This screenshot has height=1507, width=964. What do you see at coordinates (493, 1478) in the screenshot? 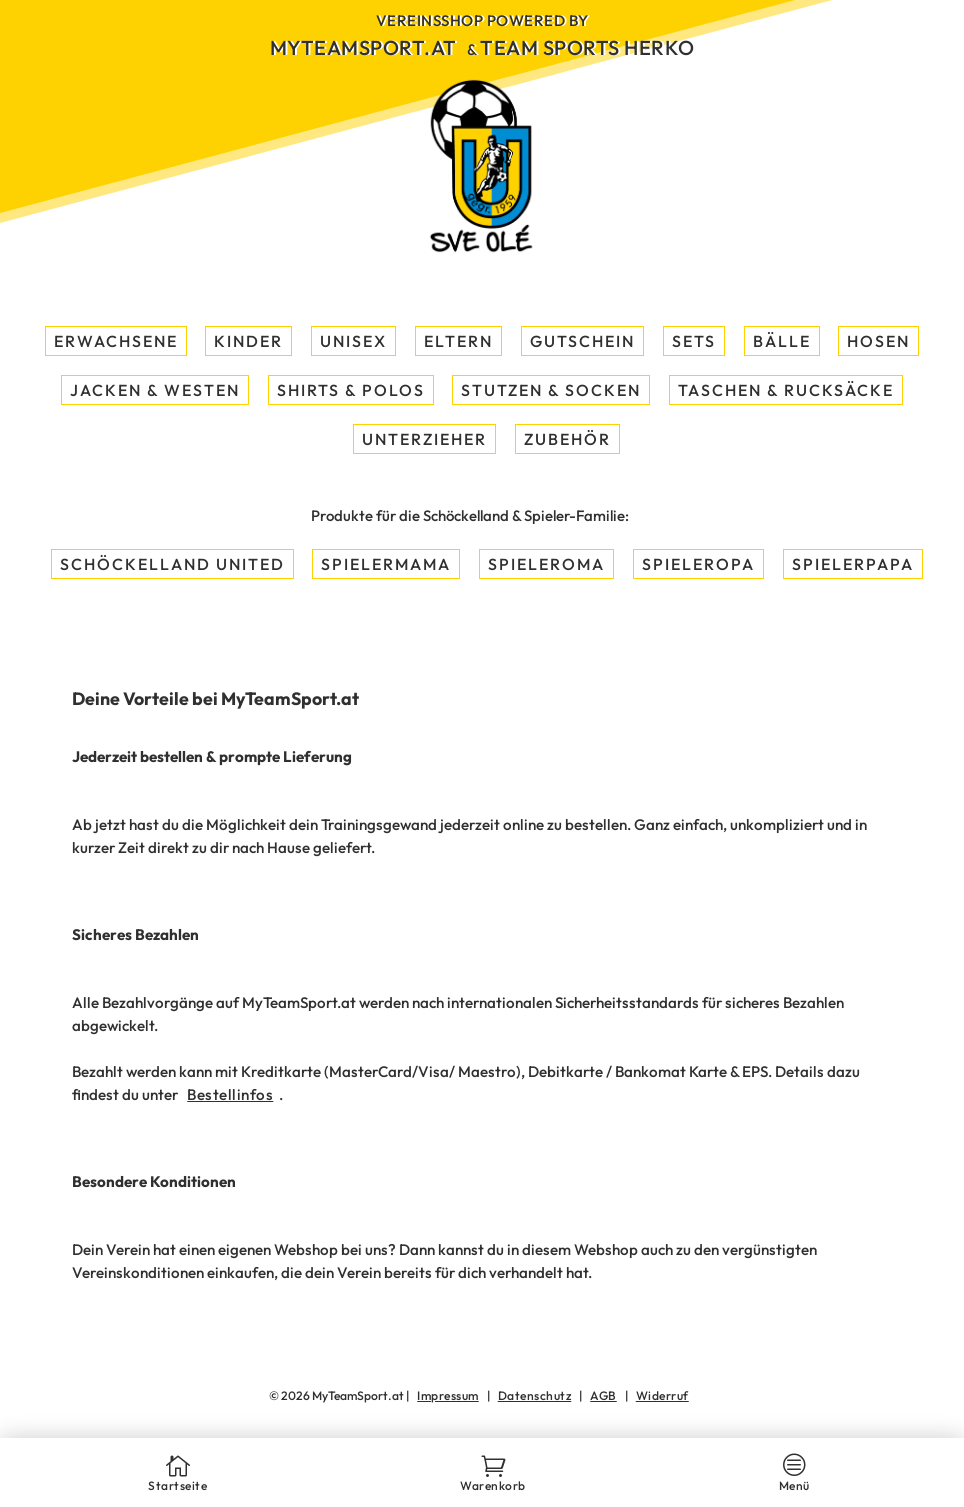
I see `Warenkorb` at bounding box center [493, 1478].